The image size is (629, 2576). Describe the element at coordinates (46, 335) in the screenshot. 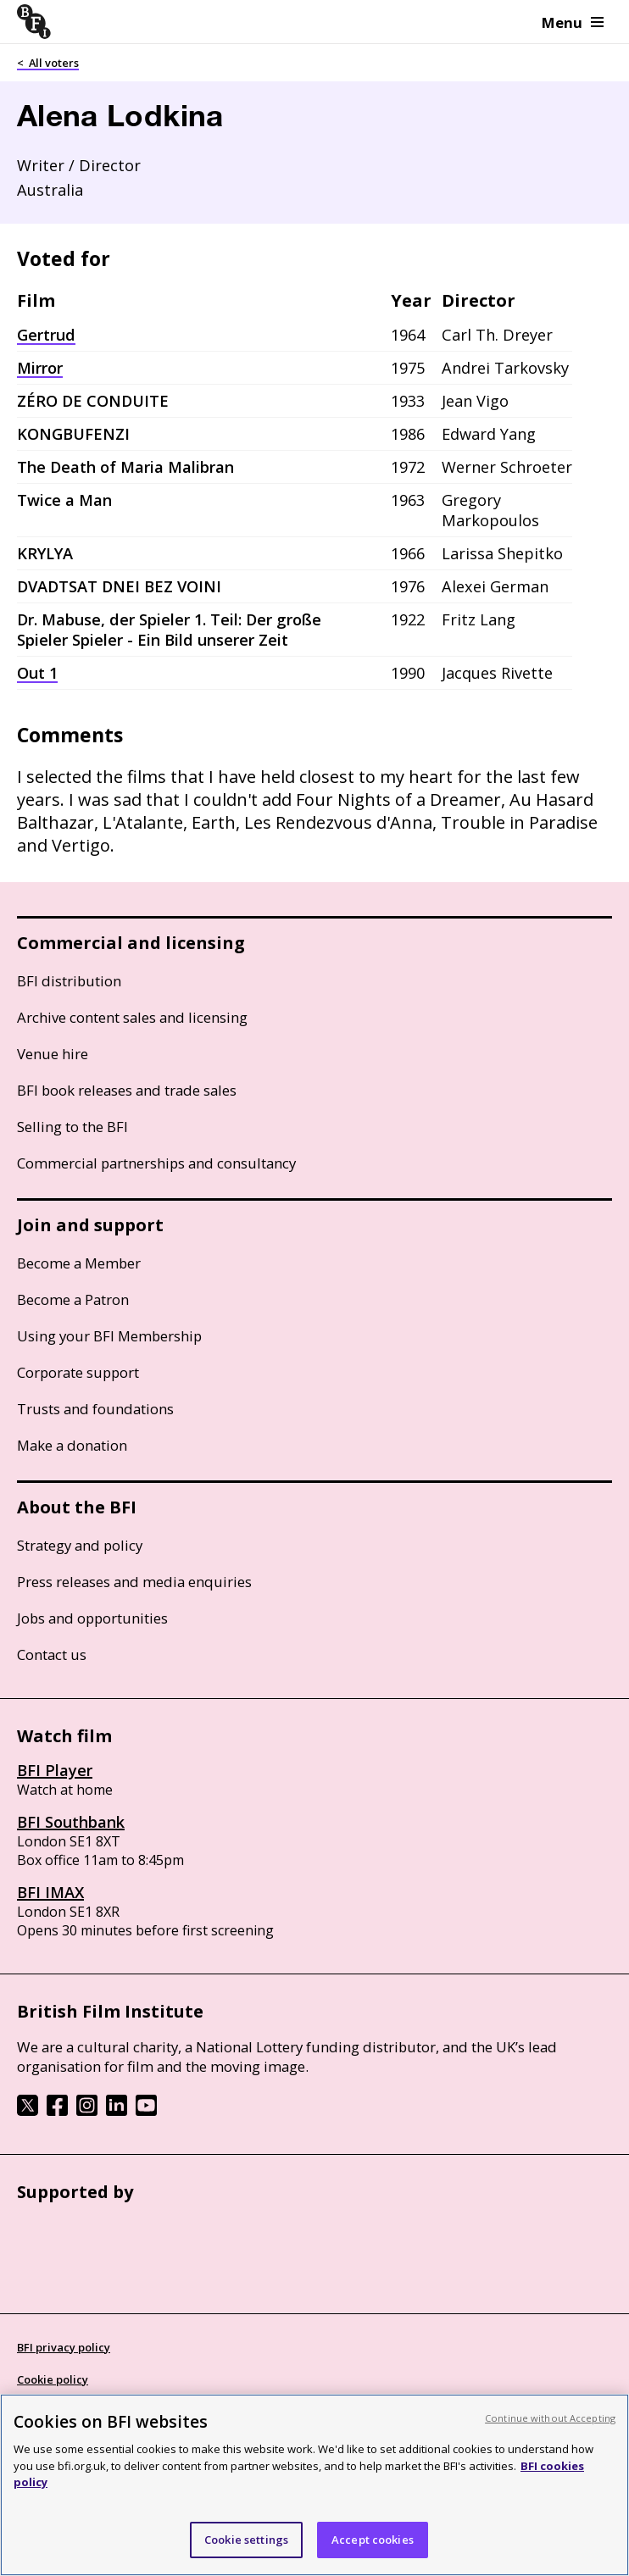

I see `Gertrud` at that location.